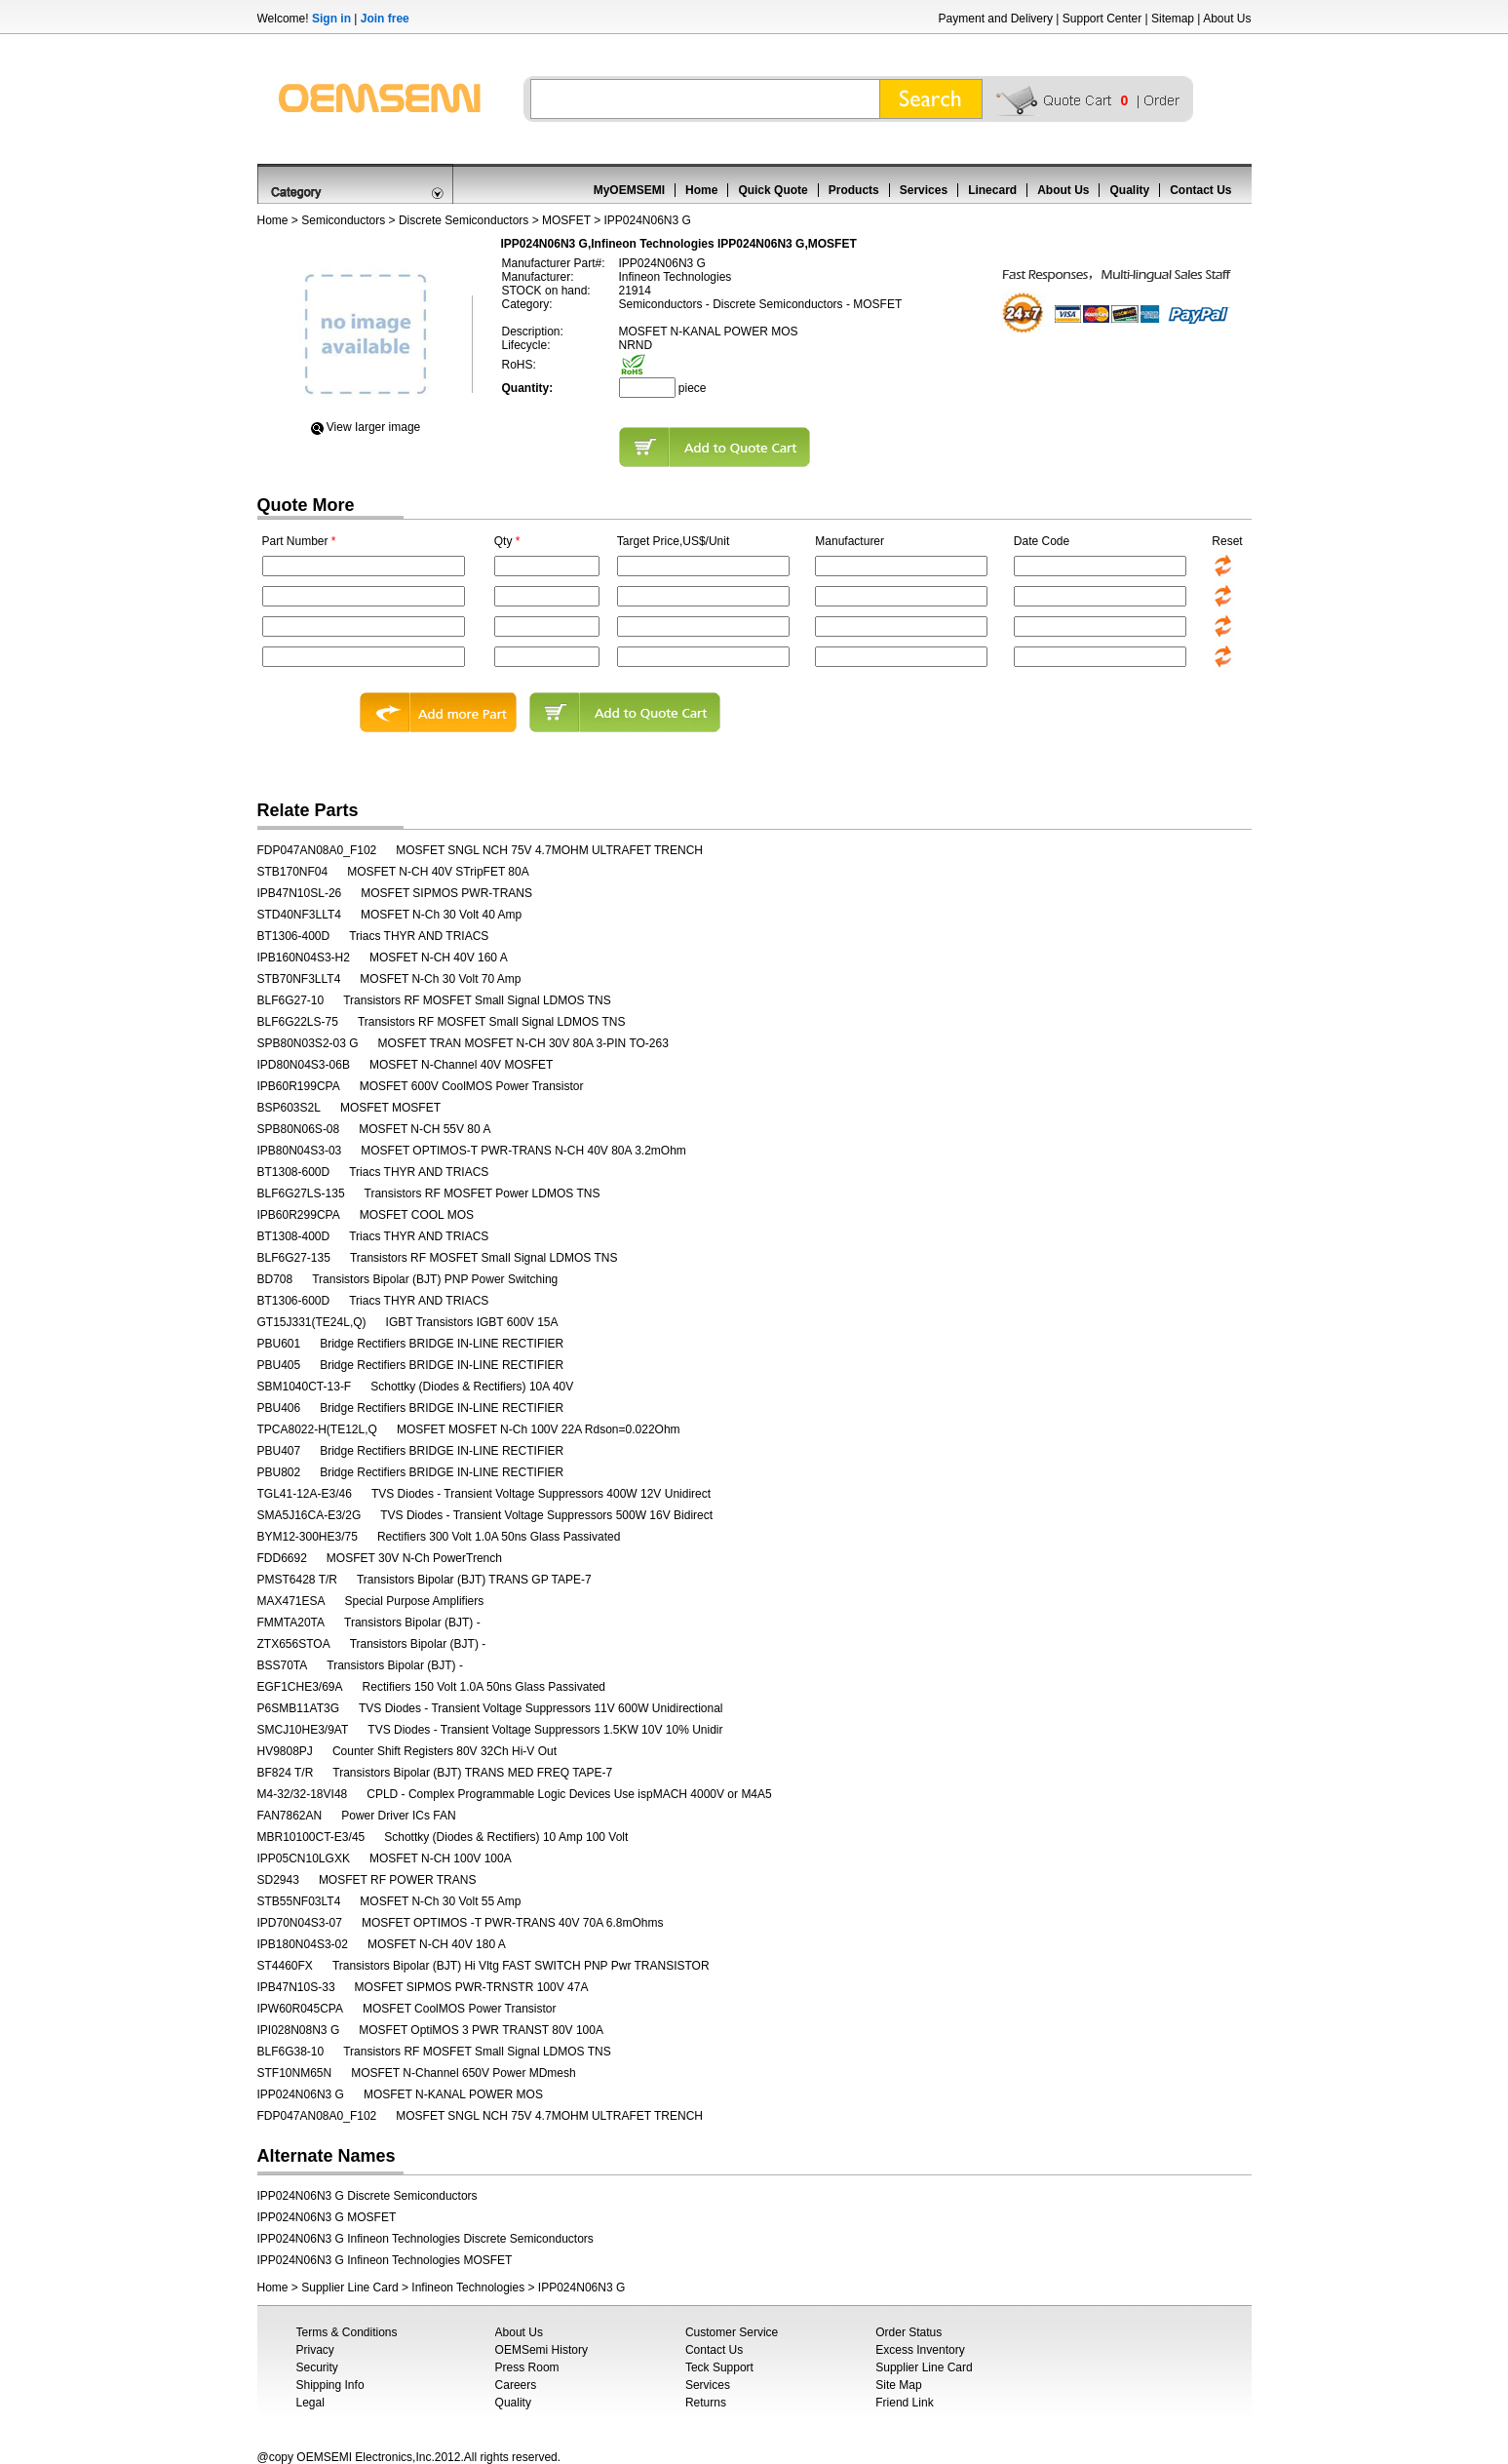  I want to click on Support Center, so click(1102, 18).